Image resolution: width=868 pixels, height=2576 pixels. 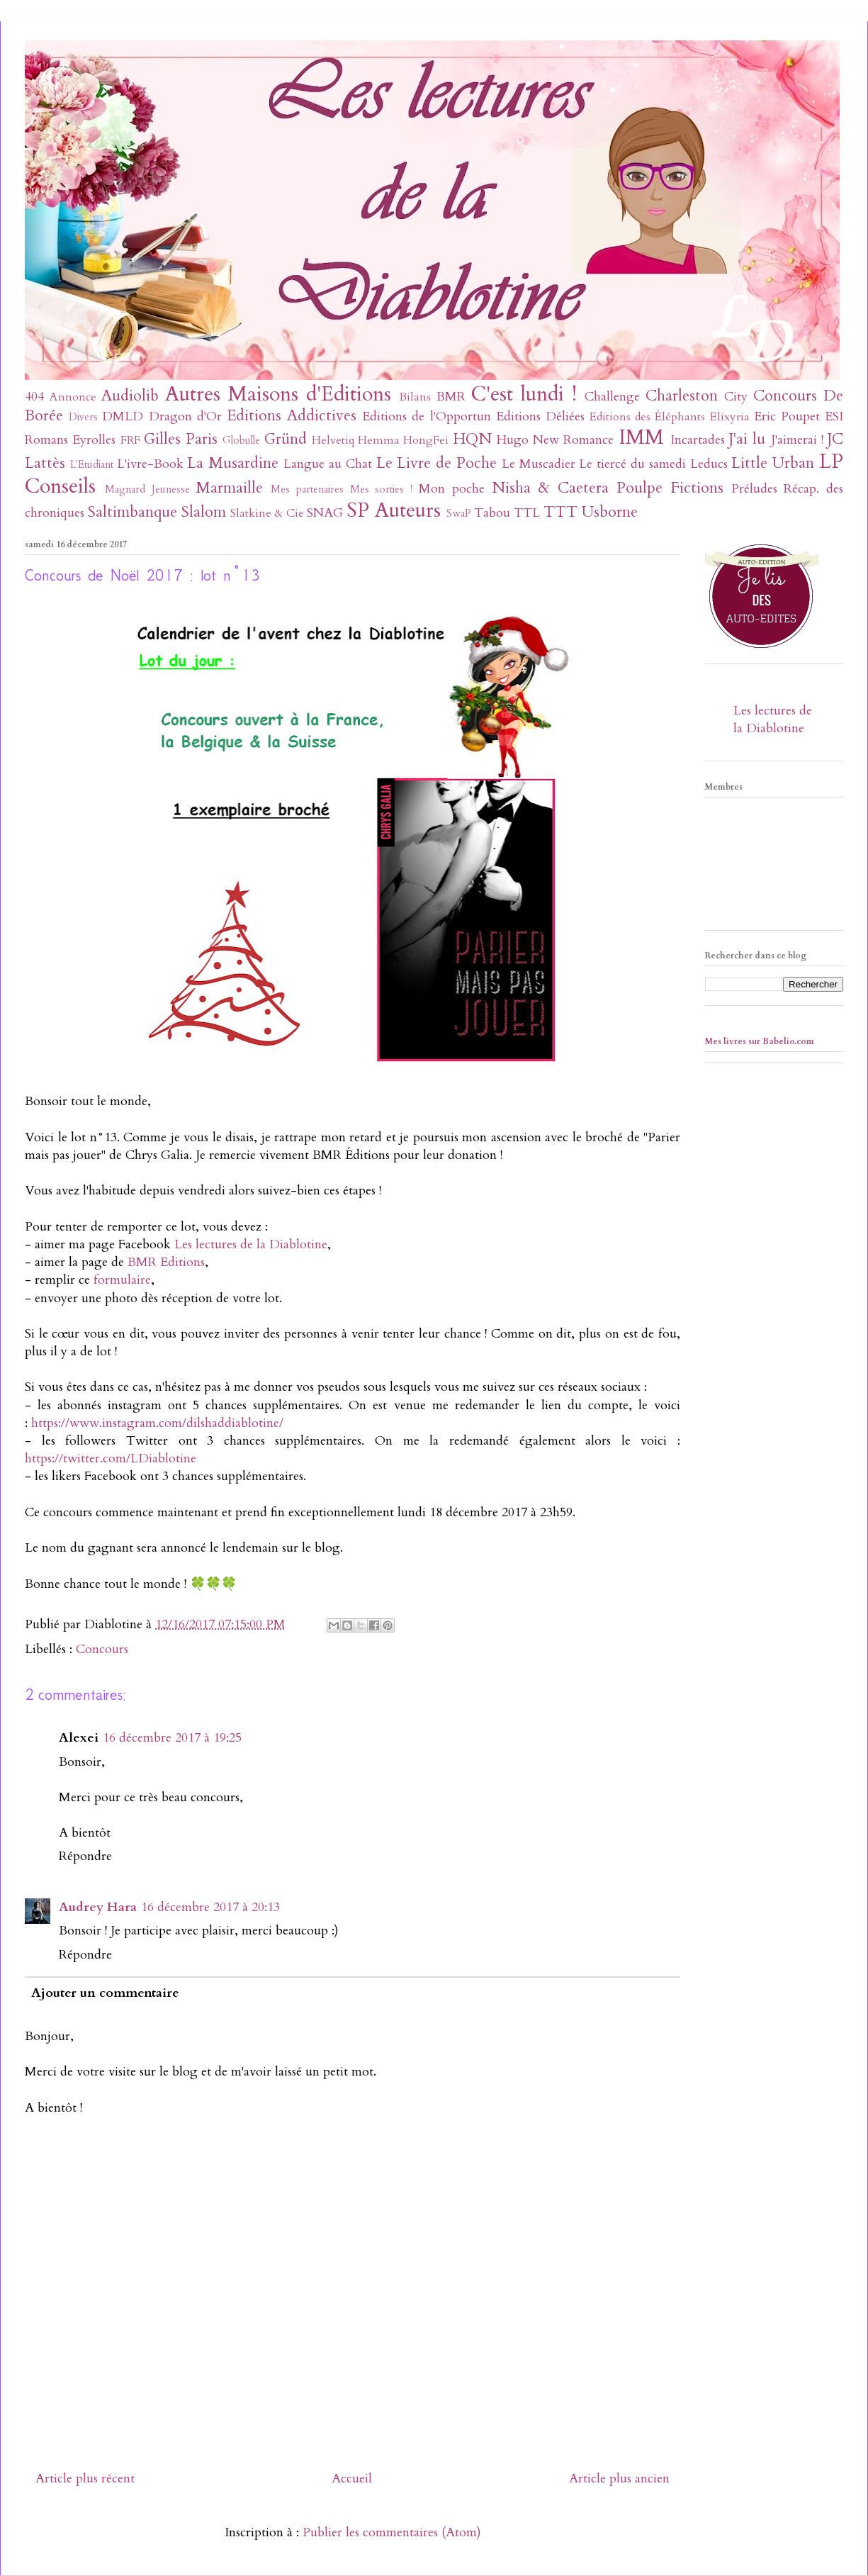 I want to click on IMM, so click(x=641, y=437).